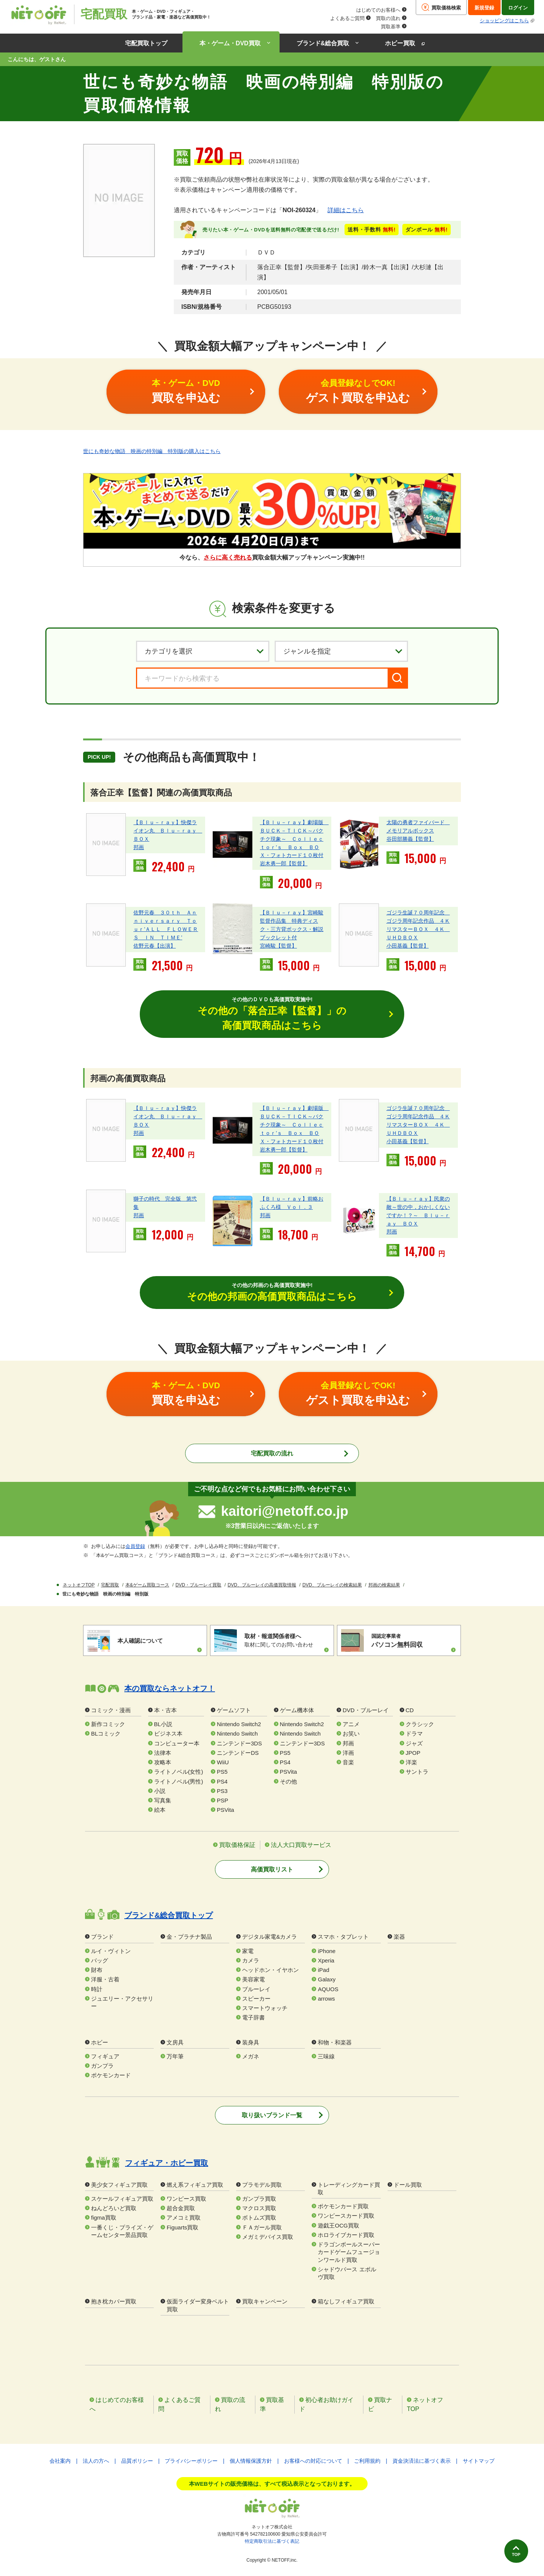 The height and width of the screenshot is (2576, 544). What do you see at coordinates (479, 2462) in the screenshot?
I see `サイトマップ` at bounding box center [479, 2462].